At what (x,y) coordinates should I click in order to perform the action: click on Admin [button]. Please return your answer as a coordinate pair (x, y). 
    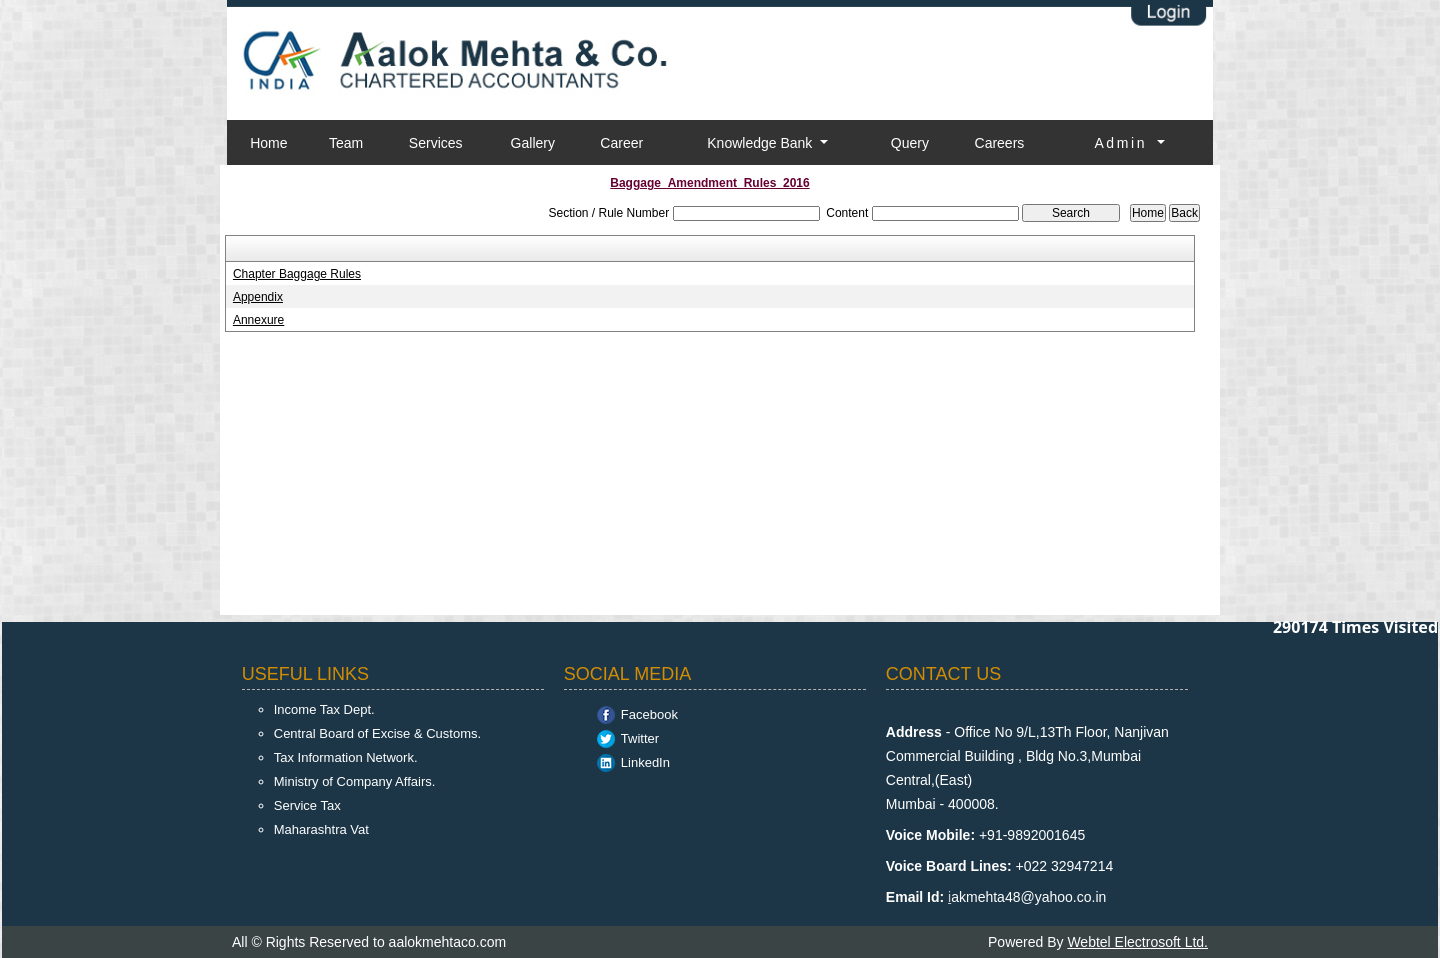
    Looking at the image, I should click on (1123, 143).